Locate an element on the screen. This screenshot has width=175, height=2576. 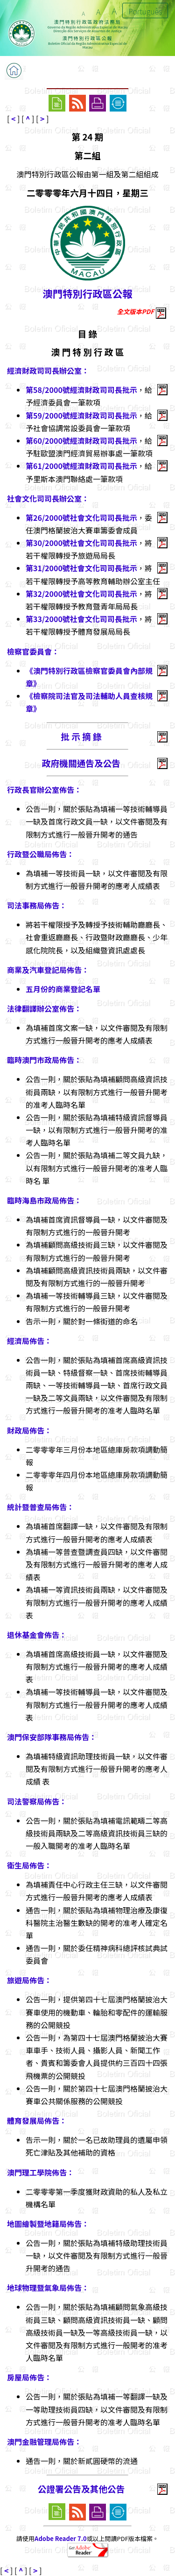
臨時海島市政局佈告： is located at coordinates (44, 1200).